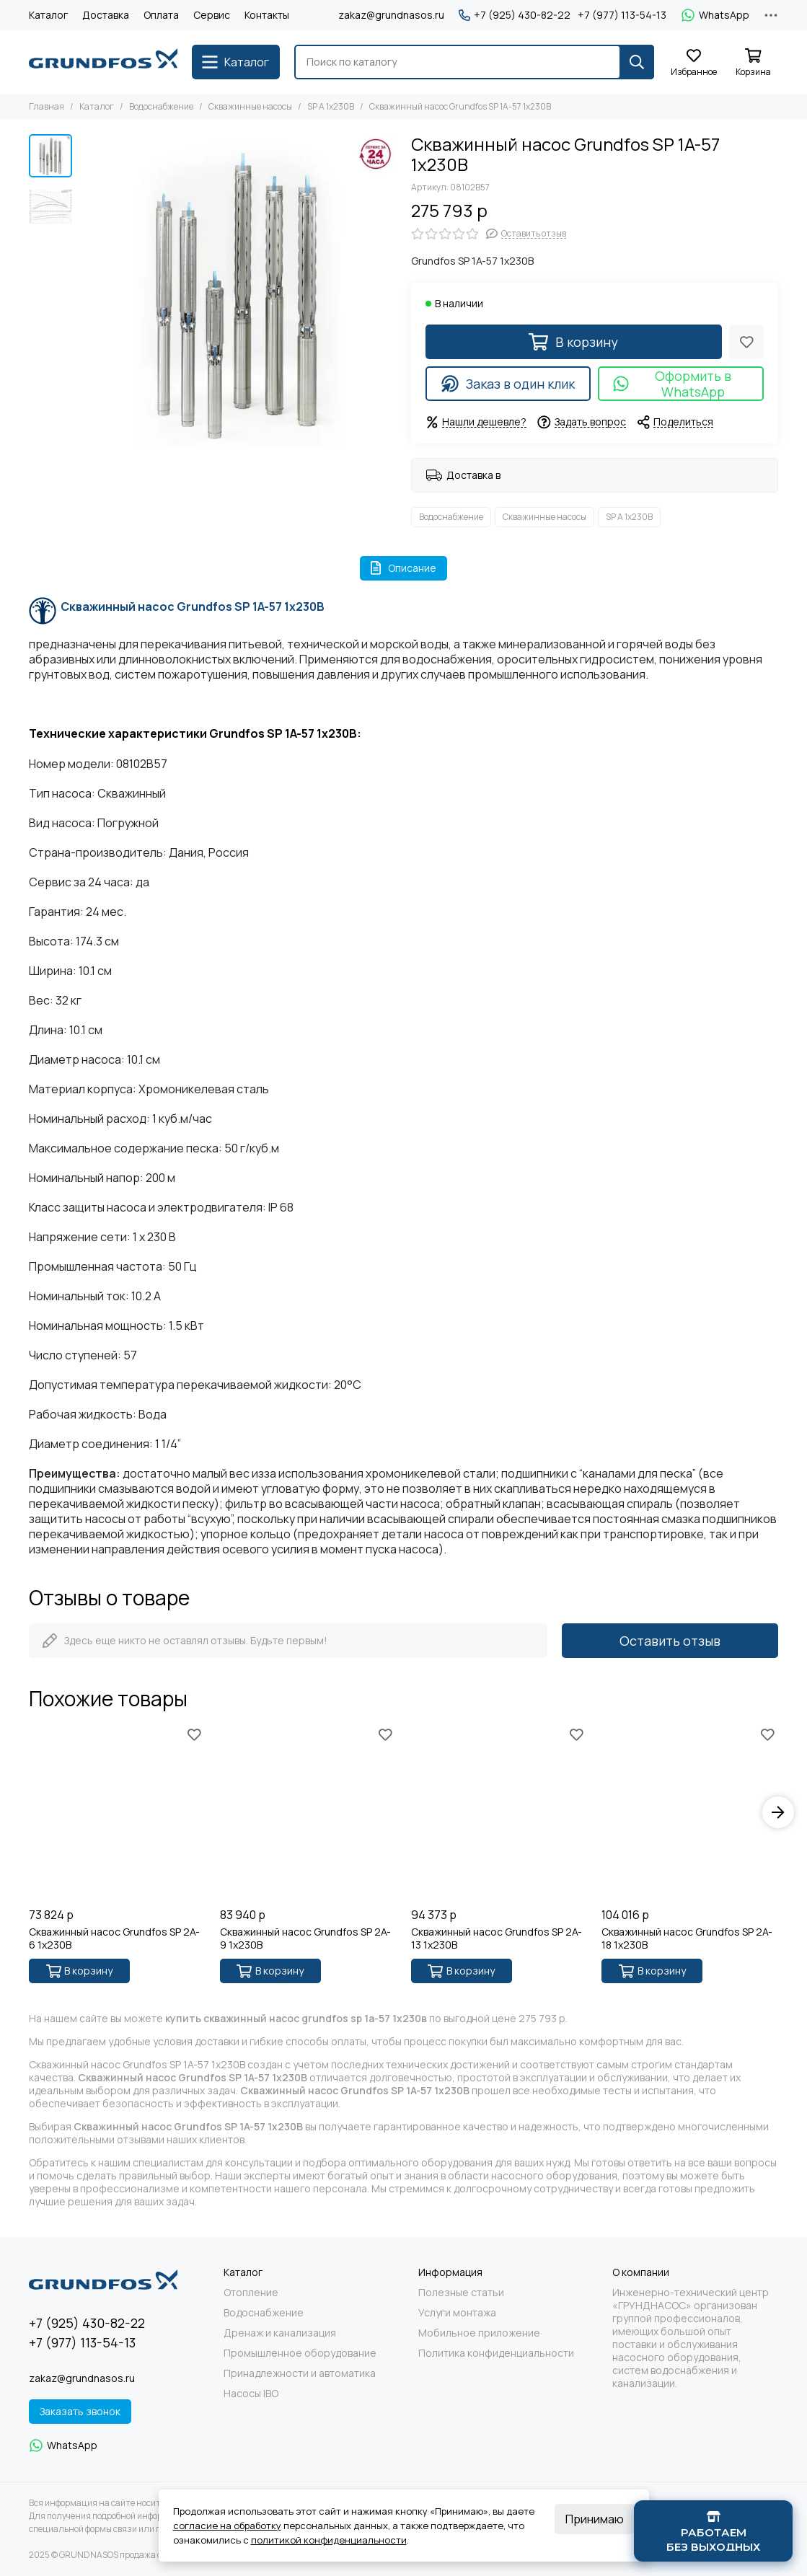 The width and height of the screenshot is (807, 2576). Describe the element at coordinates (329, 2539) in the screenshot. I see `политикой конфиденциальности` at that location.